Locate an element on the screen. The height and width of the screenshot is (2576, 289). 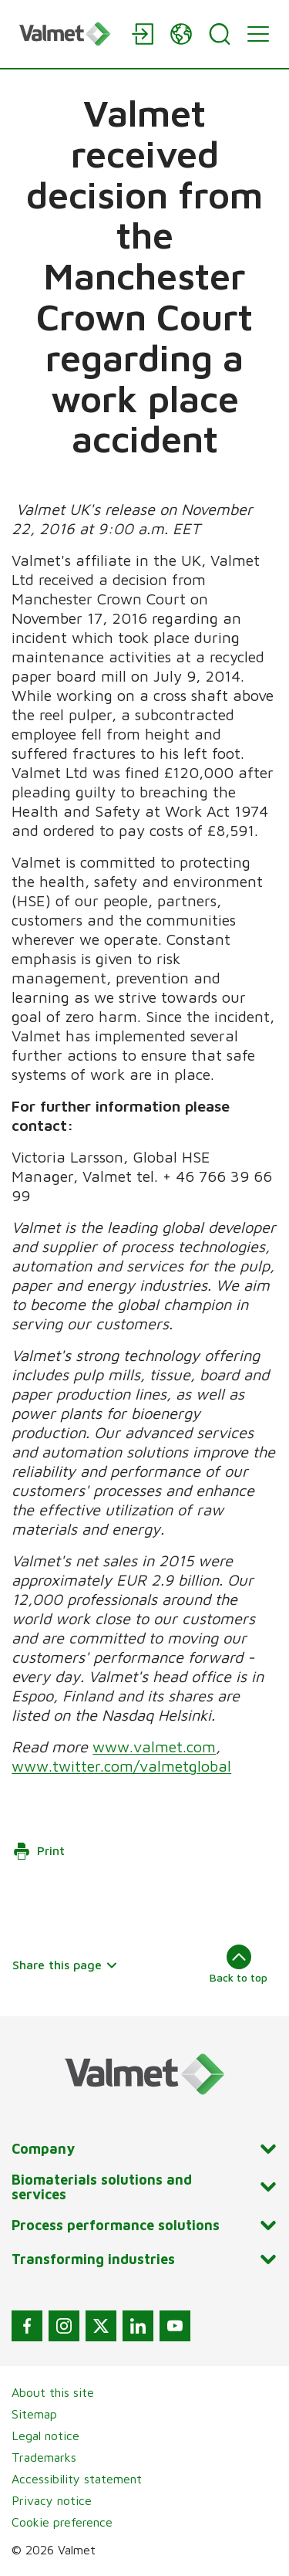
Back to top is located at coordinates (238, 1964).